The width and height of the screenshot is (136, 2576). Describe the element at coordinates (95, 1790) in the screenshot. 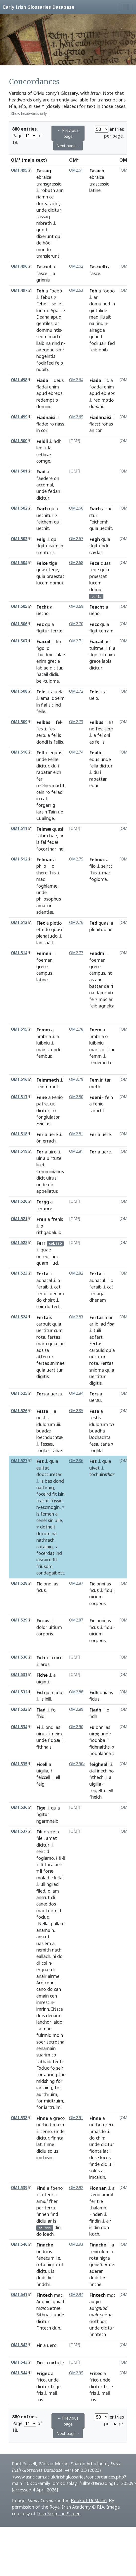

I see `feigell` at that location.